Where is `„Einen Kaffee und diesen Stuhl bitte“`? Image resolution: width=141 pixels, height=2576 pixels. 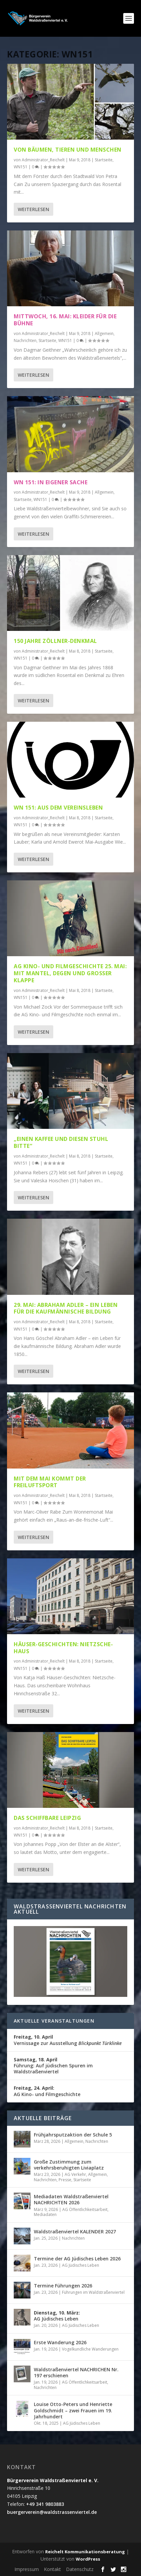 „Einen Kaffee und diesen Stuhl bitte“ is located at coordinates (61, 1142).